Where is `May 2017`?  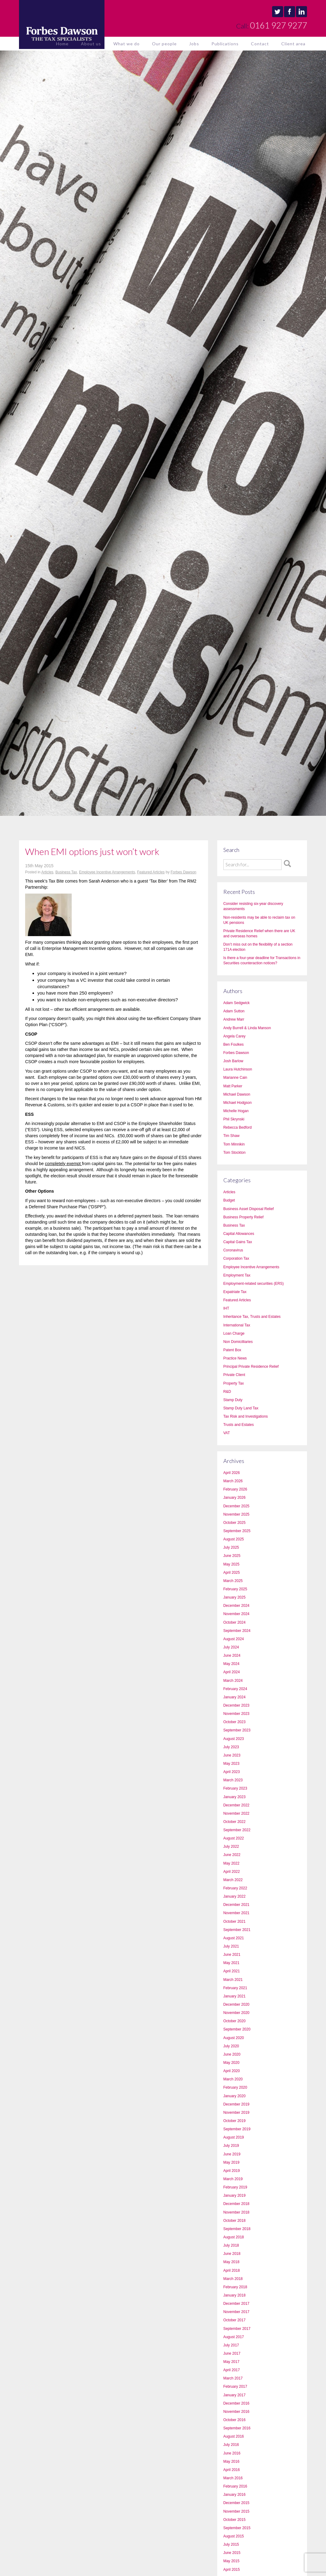
May 2017 is located at coordinates (231, 2362).